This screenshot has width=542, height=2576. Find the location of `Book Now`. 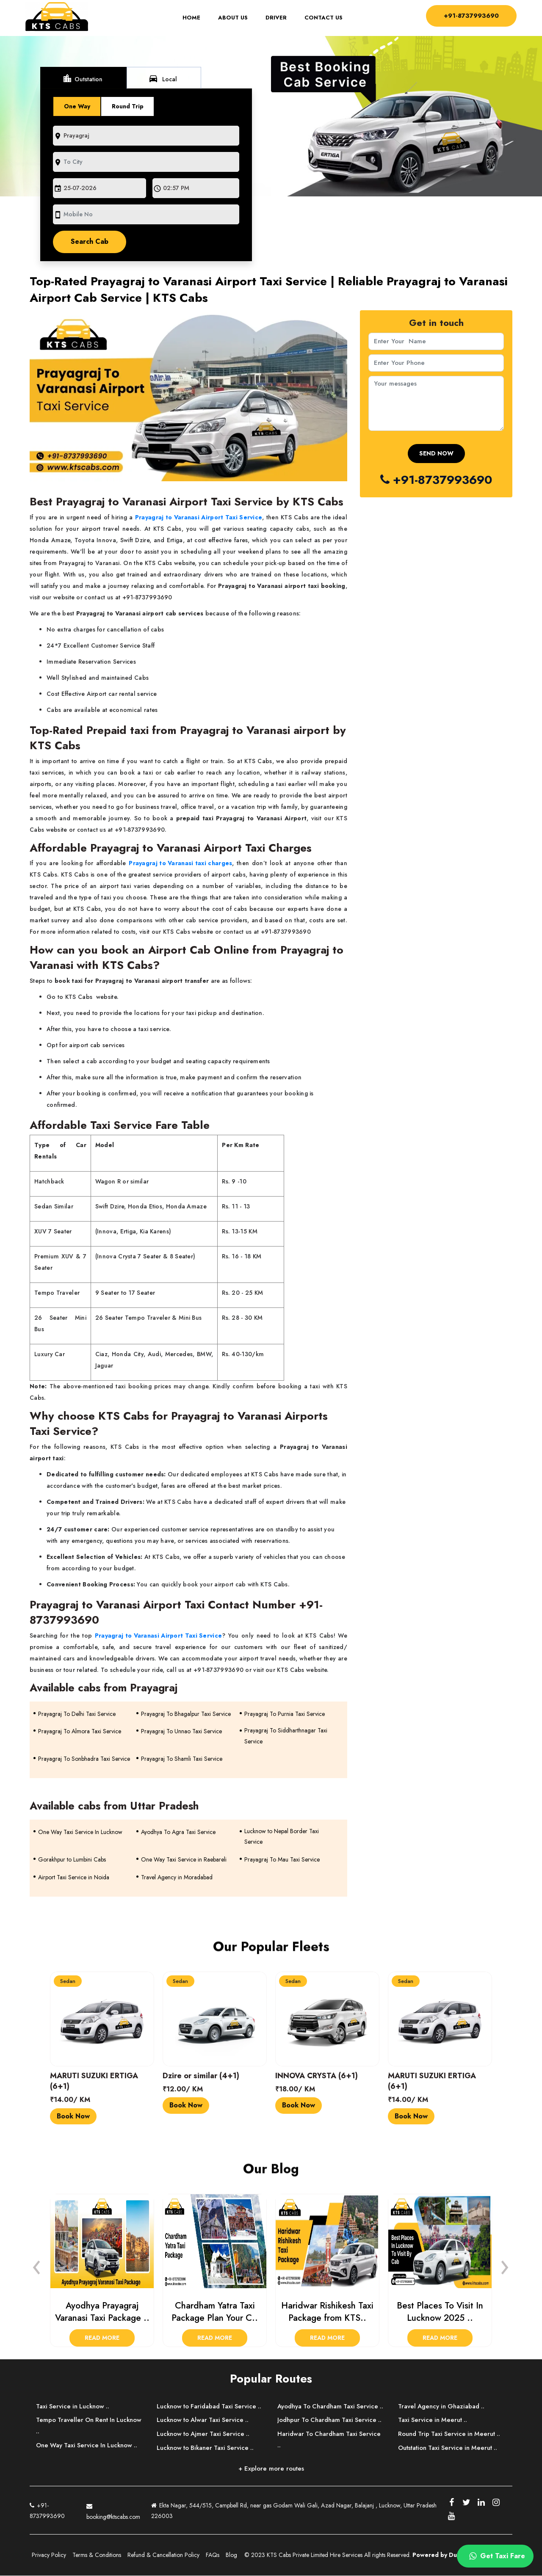

Book Now is located at coordinates (73, 2116).